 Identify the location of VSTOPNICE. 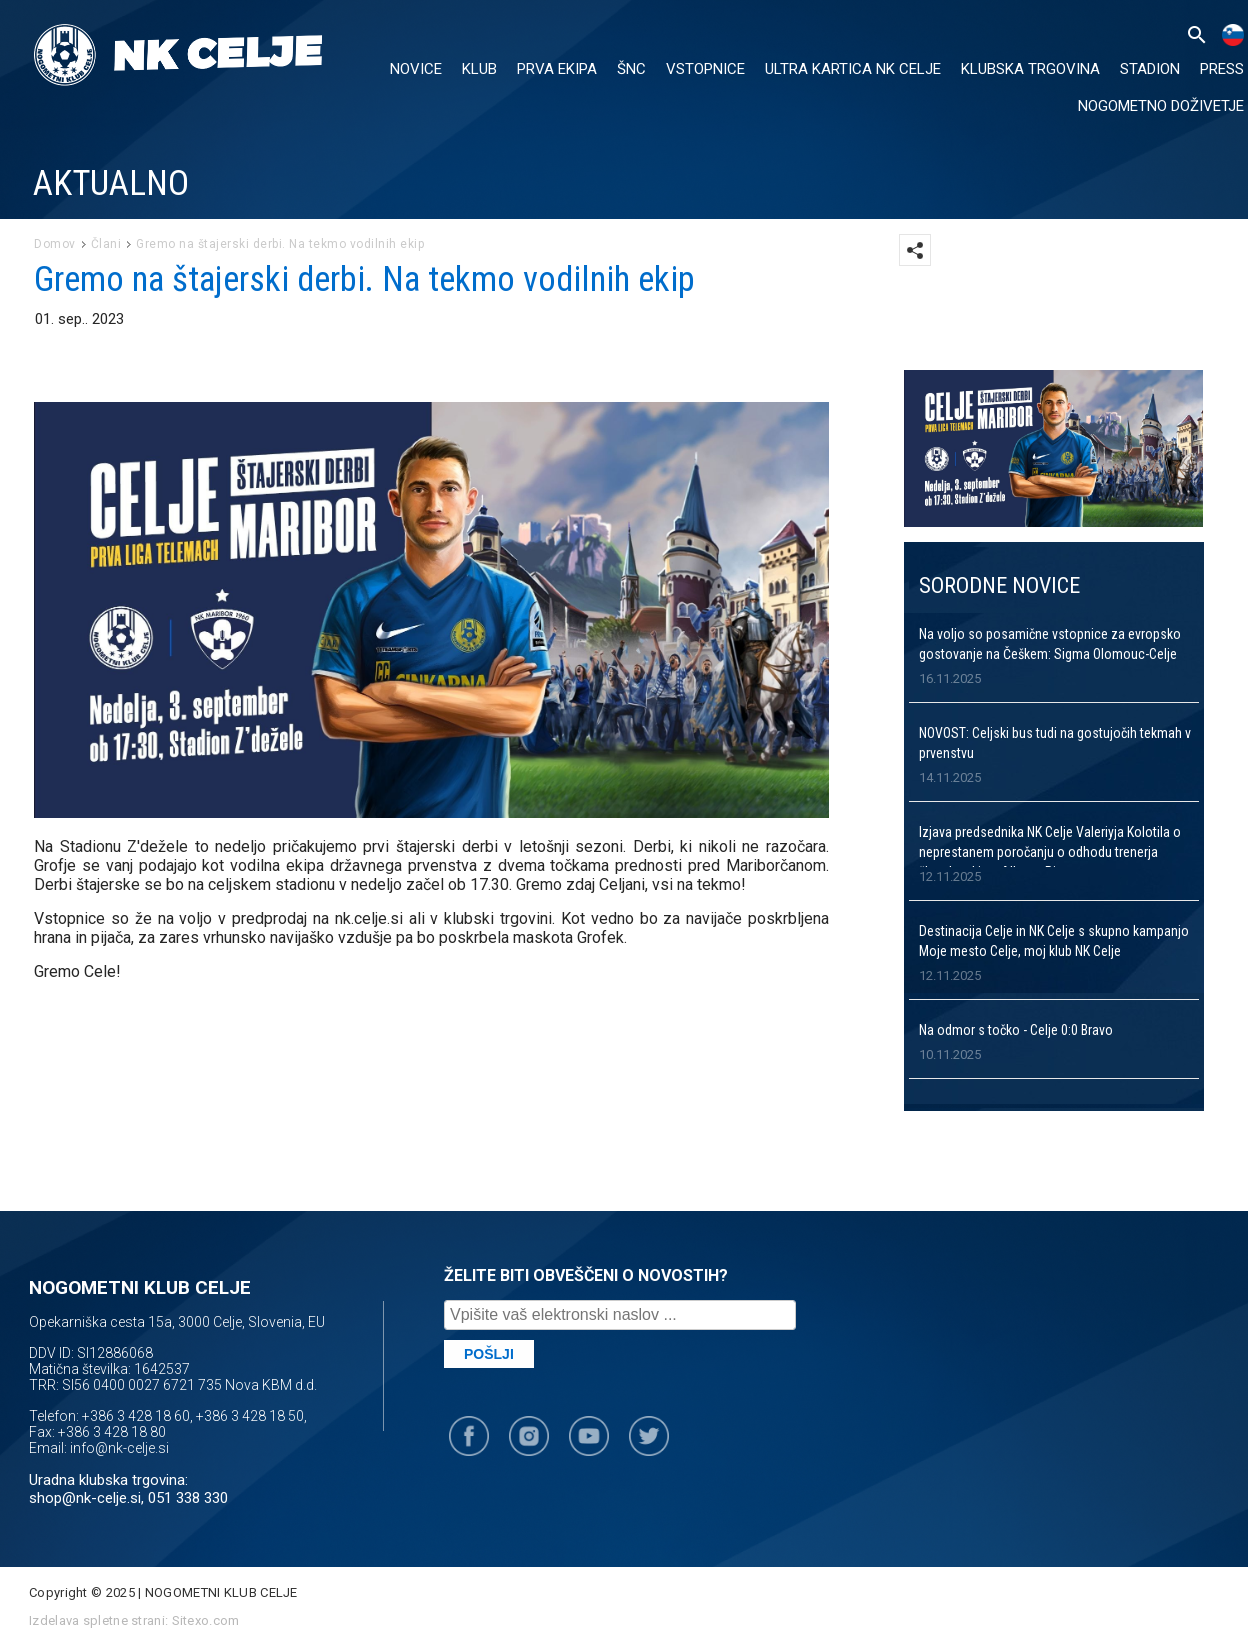
(705, 69).